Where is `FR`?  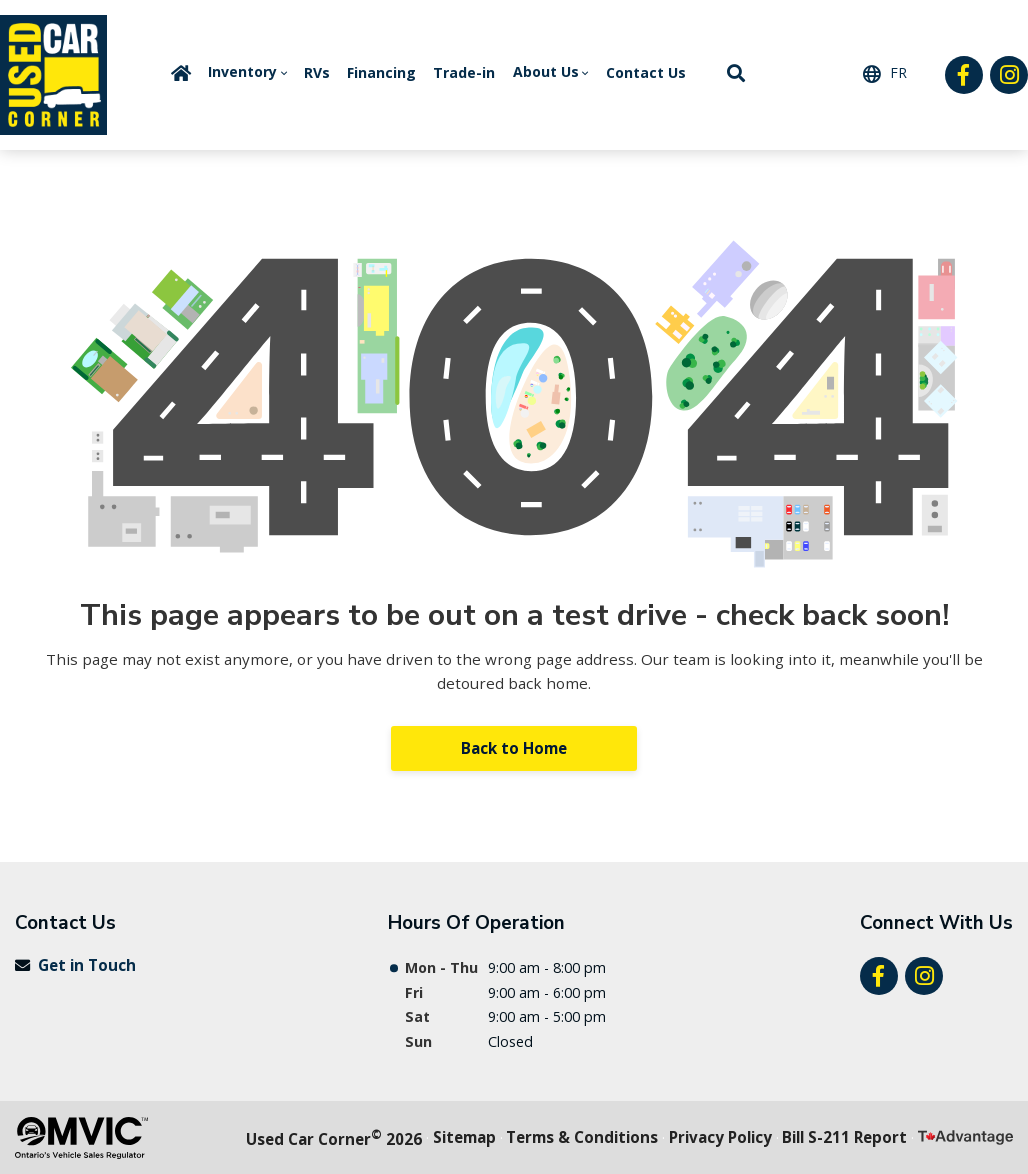
FR is located at coordinates (898, 72).